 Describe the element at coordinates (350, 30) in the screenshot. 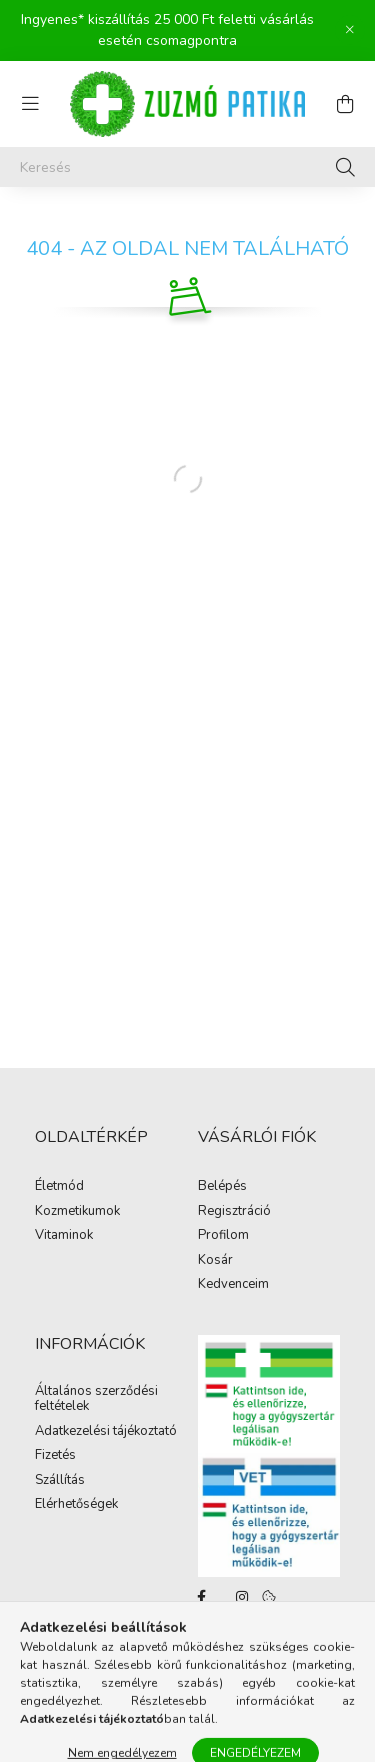

I see `[Bezár]` at that location.